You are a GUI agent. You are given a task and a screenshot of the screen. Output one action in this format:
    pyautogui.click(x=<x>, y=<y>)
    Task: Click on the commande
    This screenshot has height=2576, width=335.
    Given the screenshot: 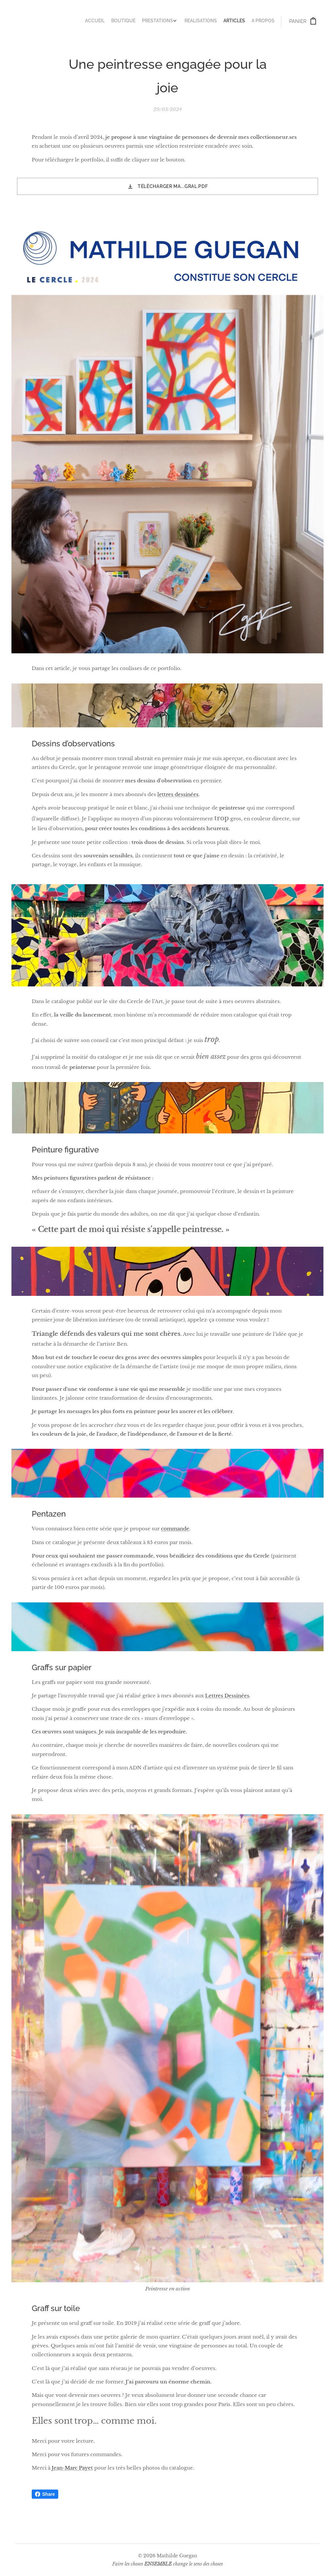 What is the action you would take?
    pyautogui.click(x=175, y=1529)
    